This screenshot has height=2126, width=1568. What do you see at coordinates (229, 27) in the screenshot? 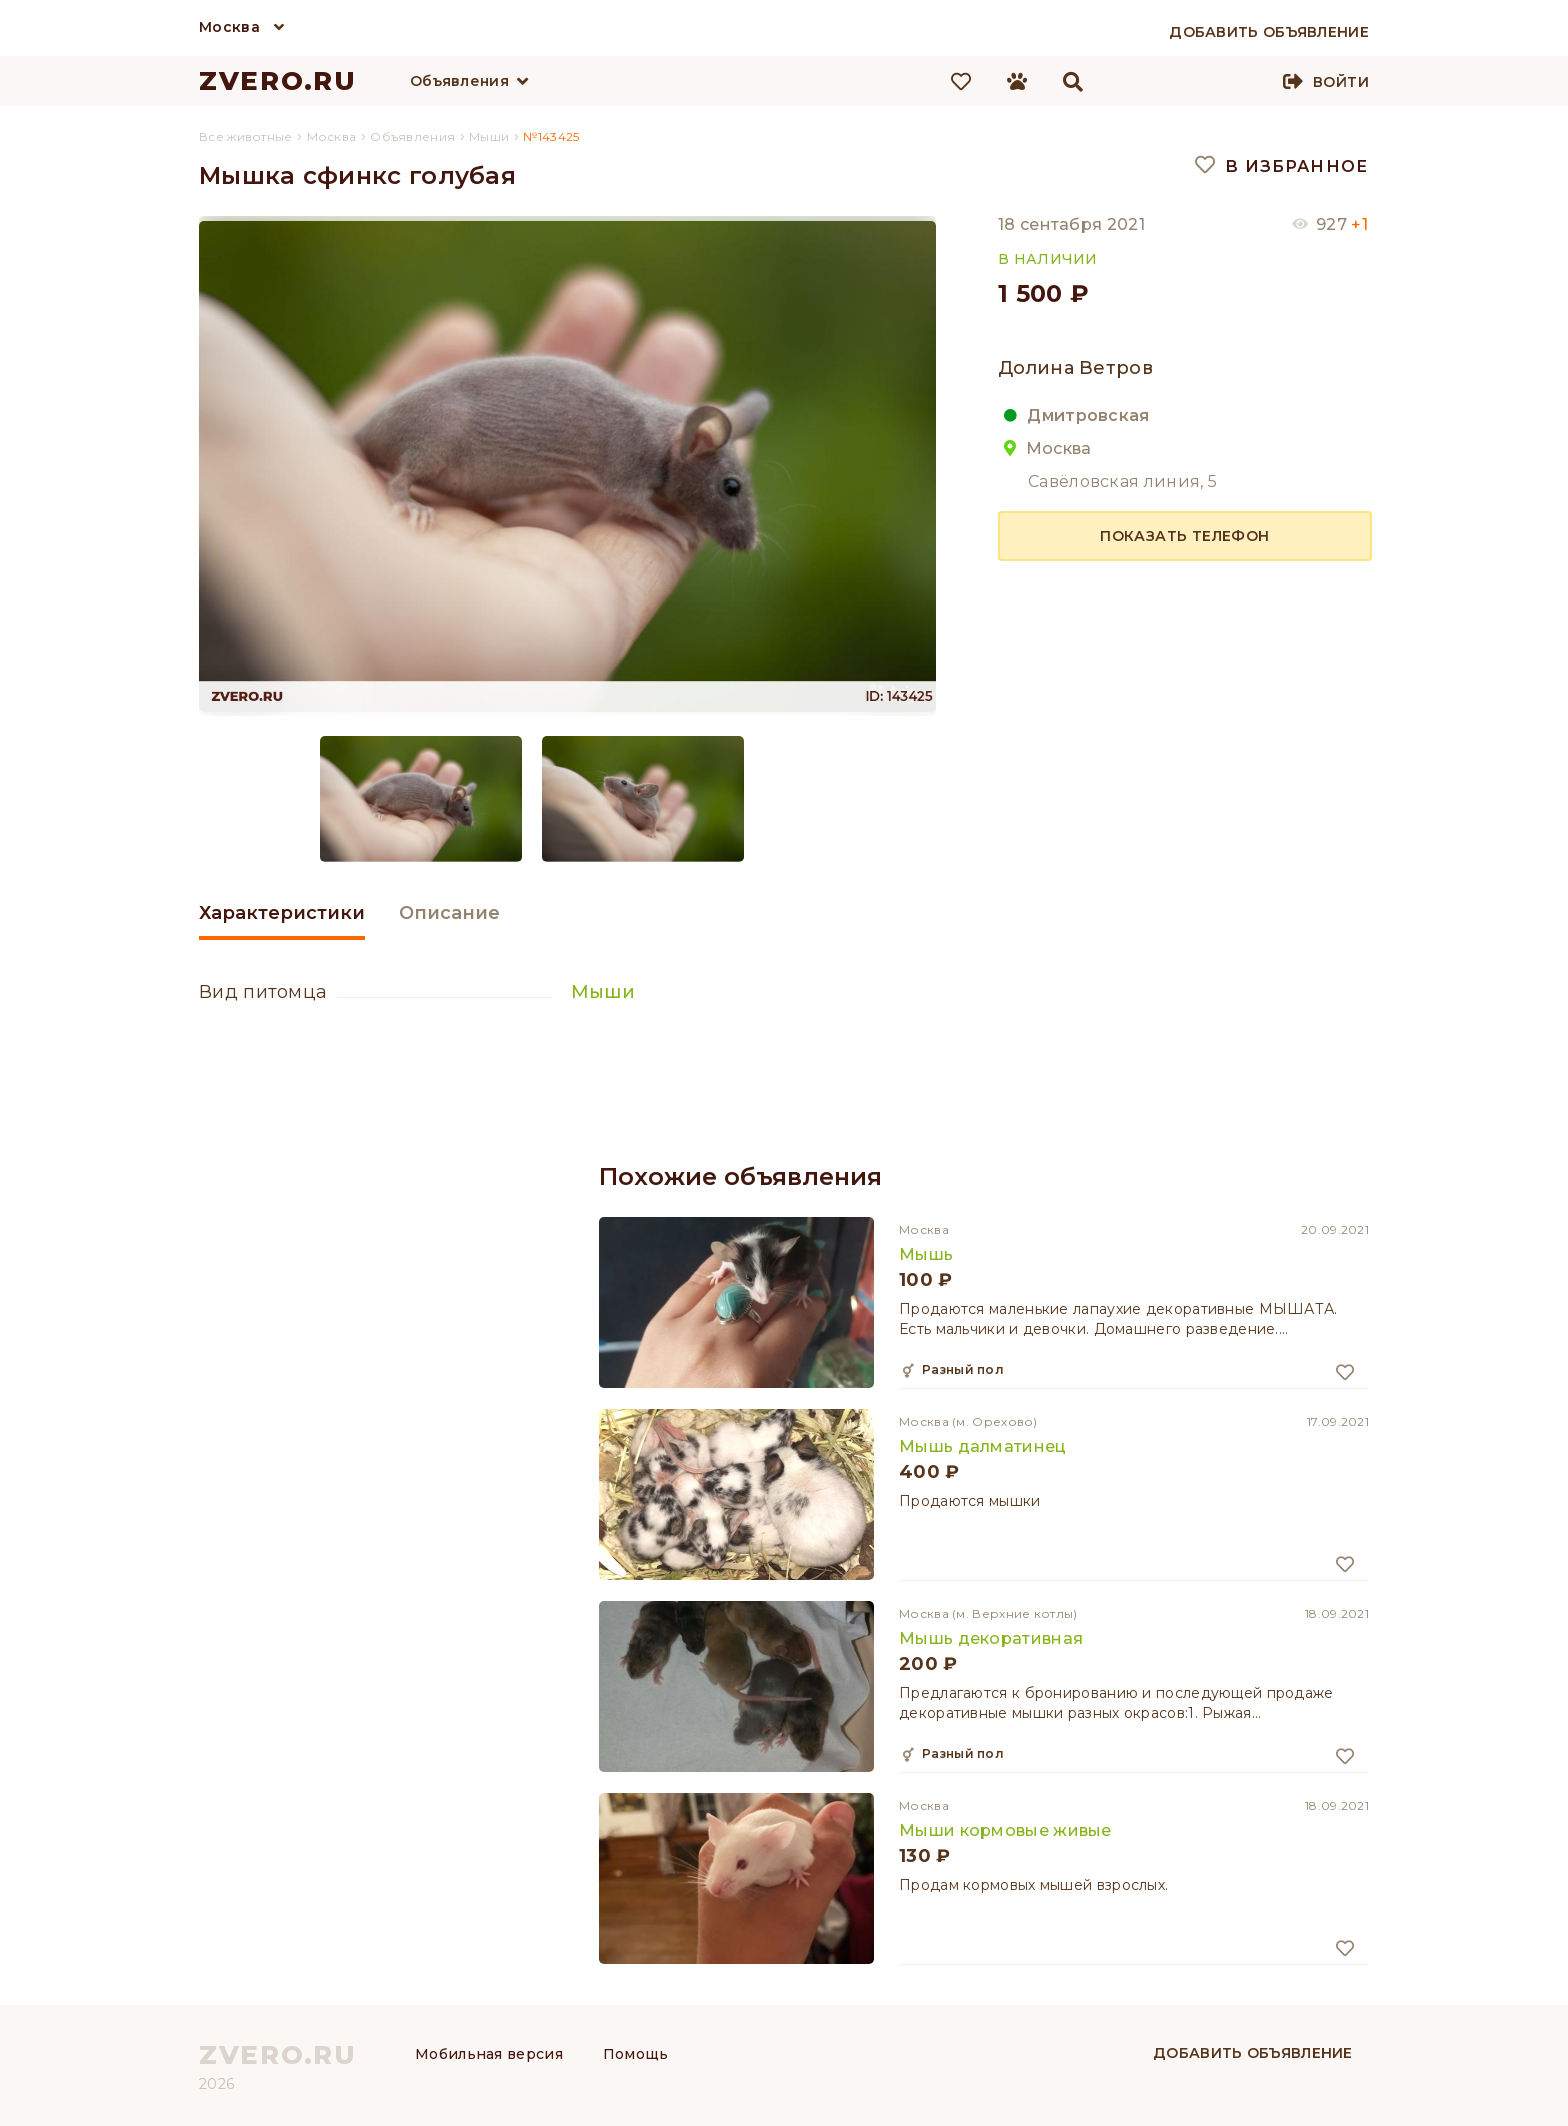
I see `Москва` at bounding box center [229, 27].